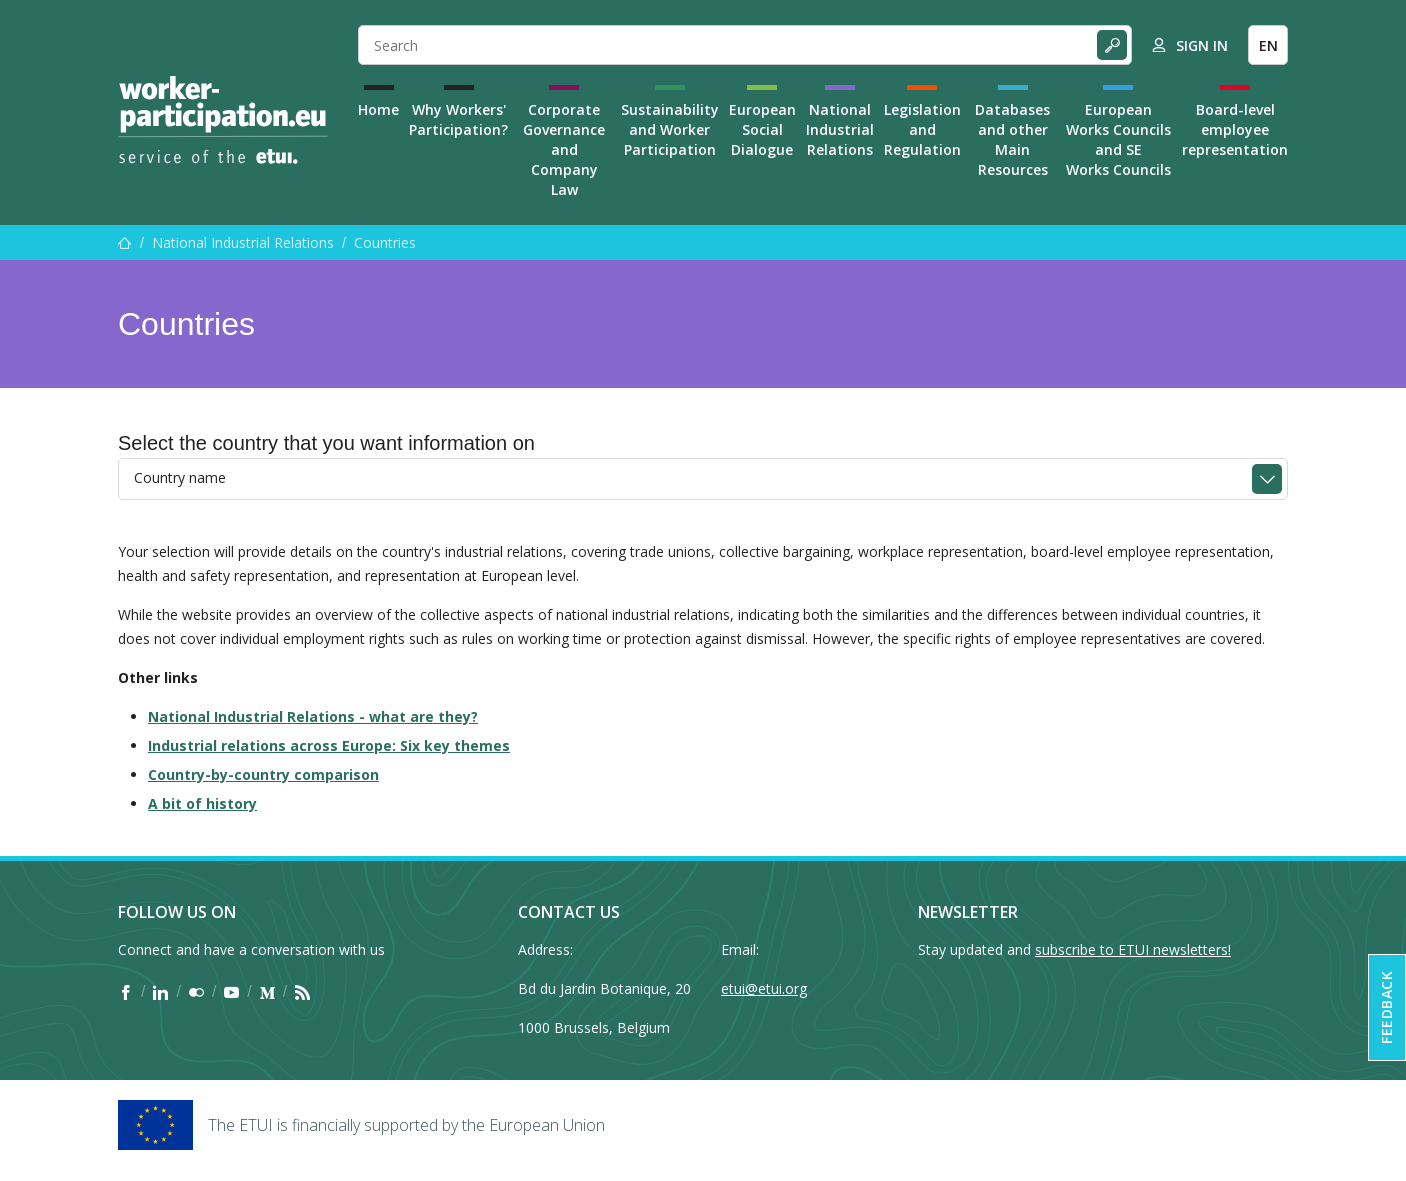  What do you see at coordinates (180, 477) in the screenshot?
I see `Country name [textbox]` at bounding box center [180, 477].